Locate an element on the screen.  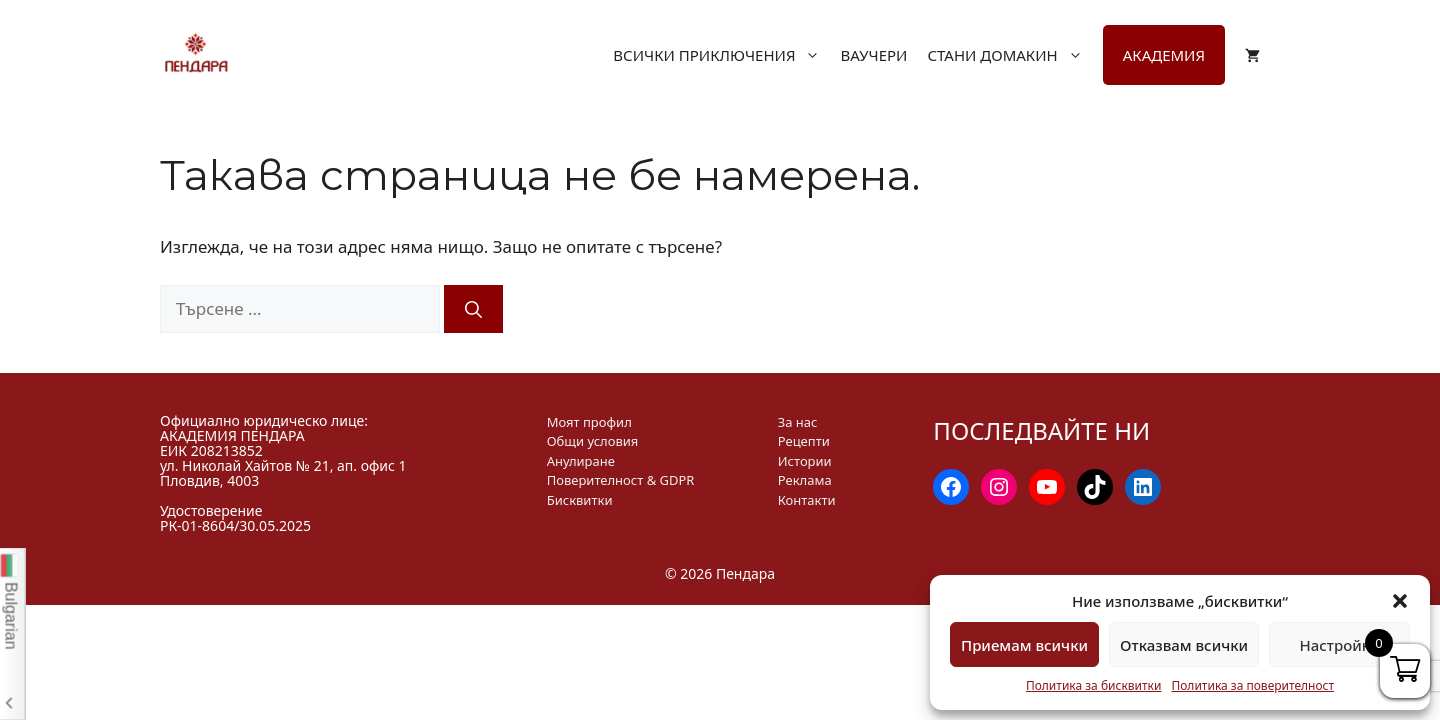
Общи условия is located at coordinates (593, 441).